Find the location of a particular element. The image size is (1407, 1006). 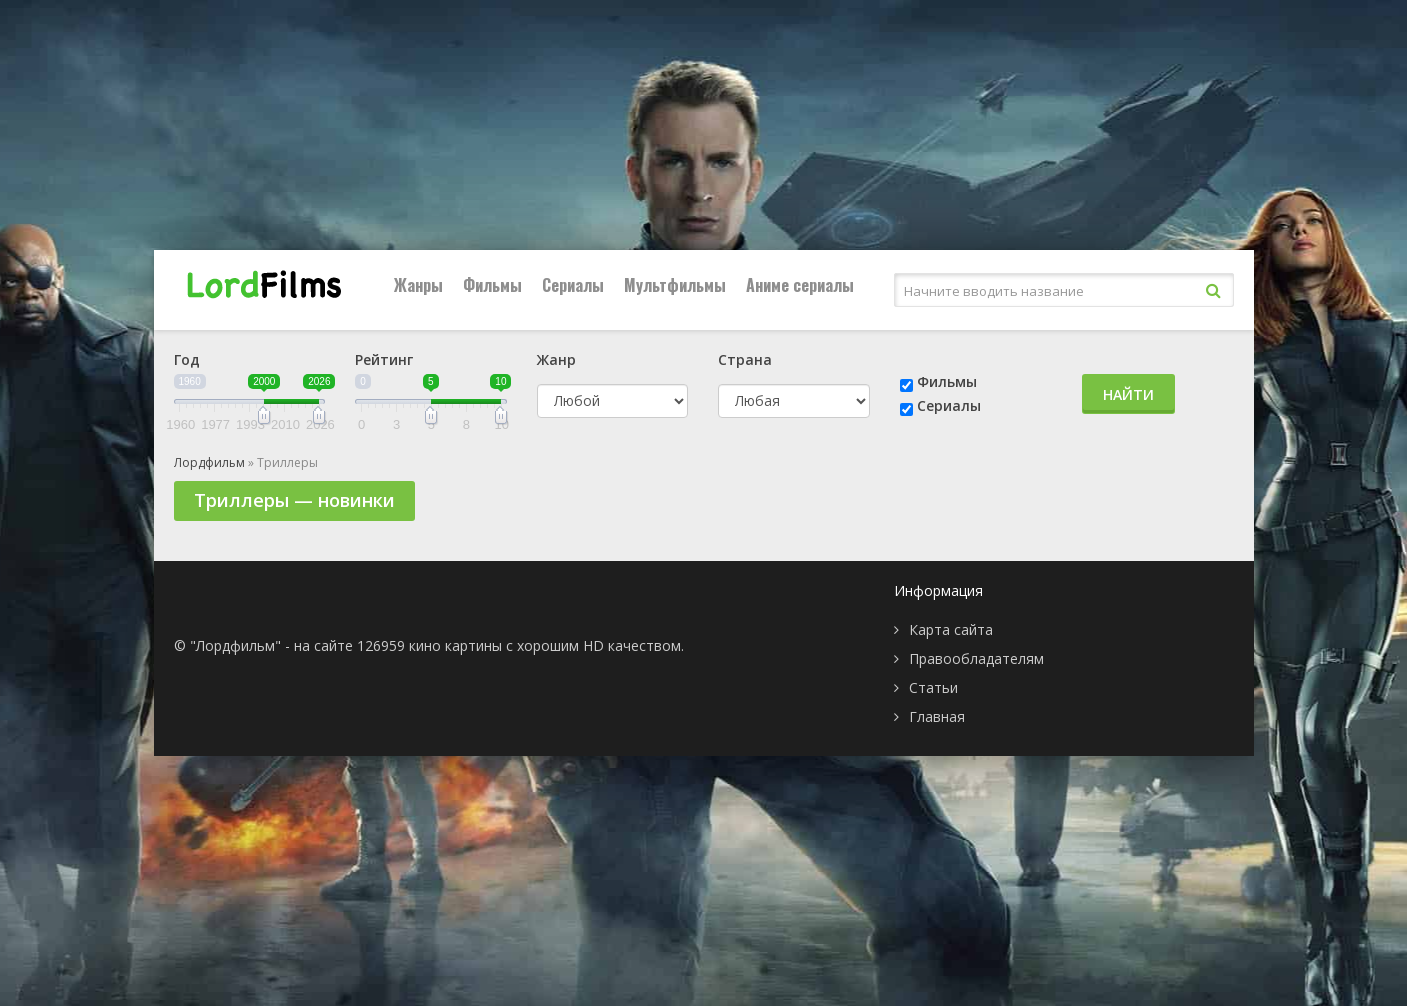

Главная is located at coordinates (937, 716).